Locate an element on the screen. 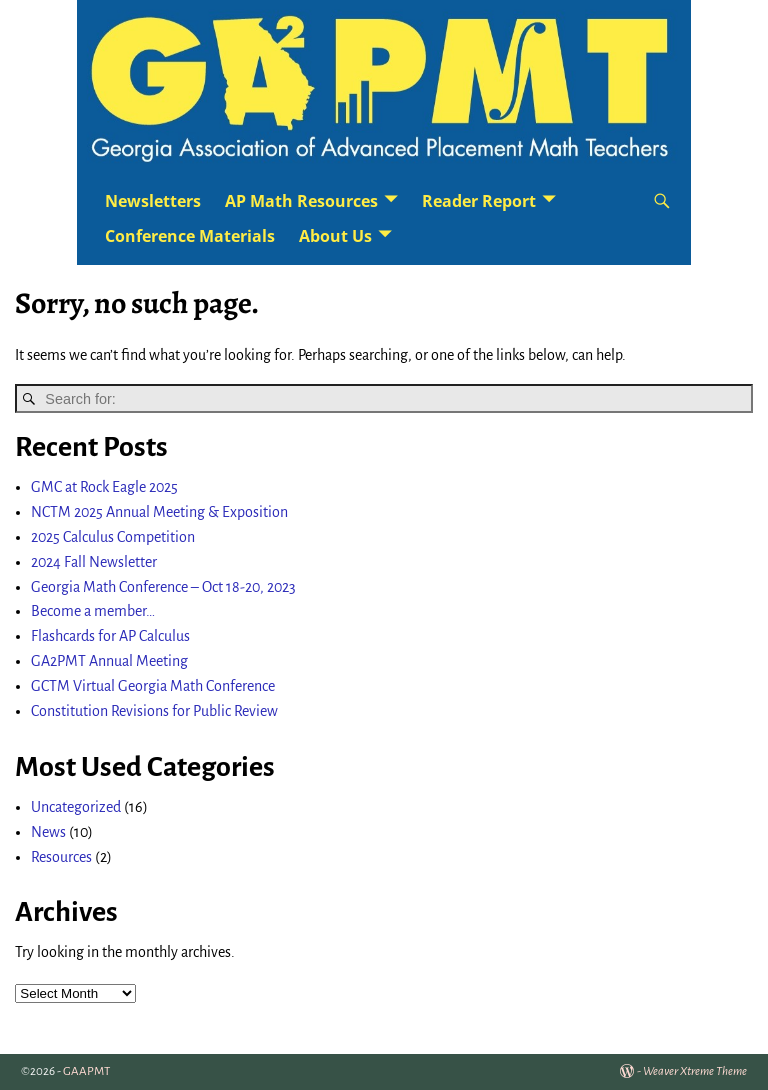  AP Math Resources is located at coordinates (301, 201).